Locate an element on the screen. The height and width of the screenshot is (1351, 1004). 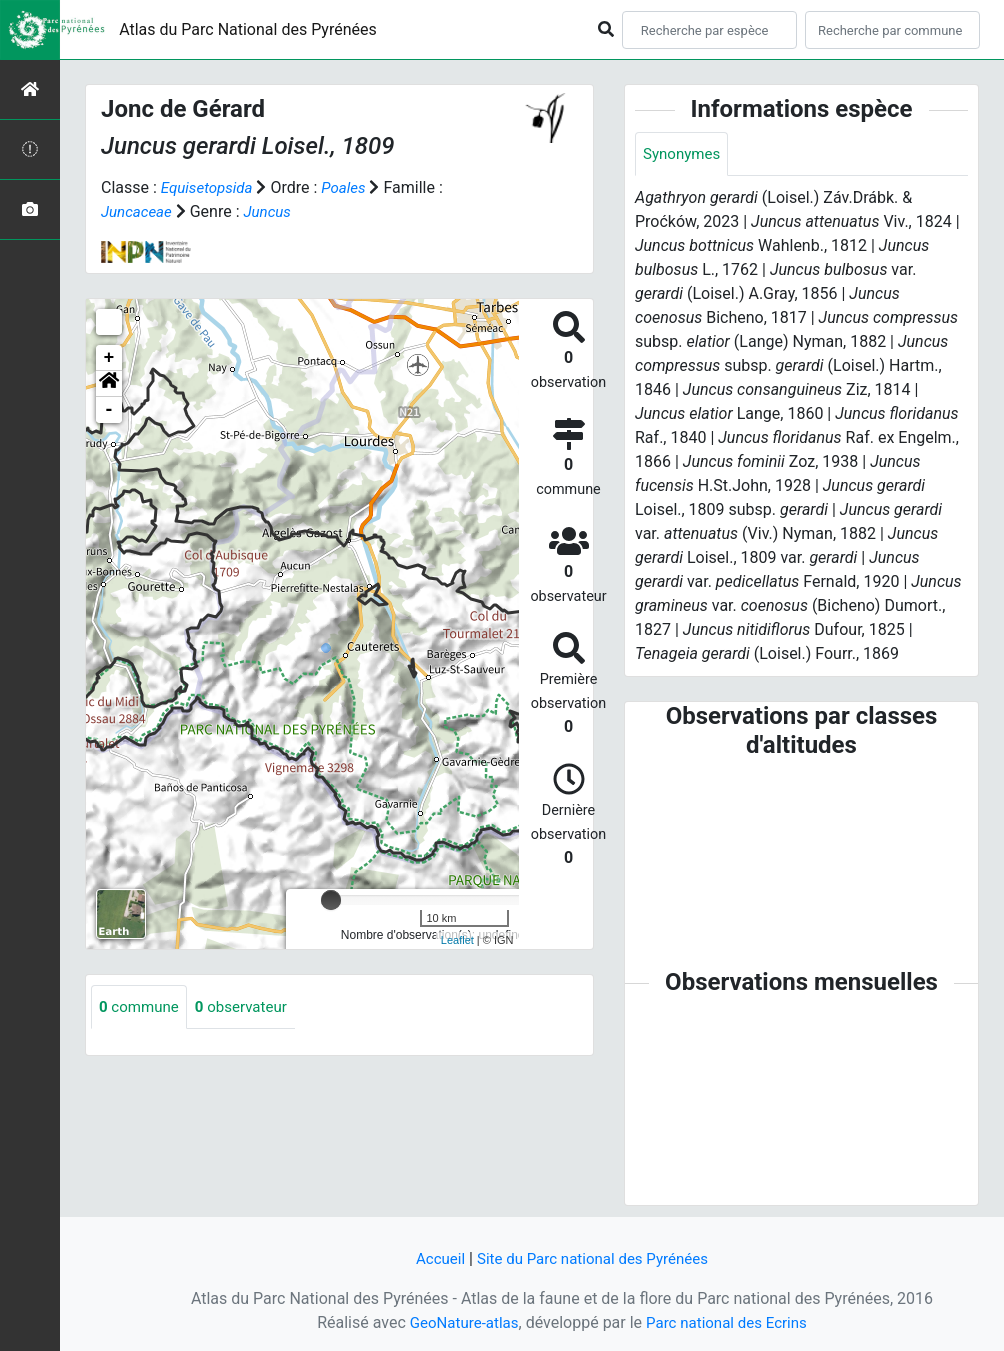
Leaflet is located at coordinates (457, 940).